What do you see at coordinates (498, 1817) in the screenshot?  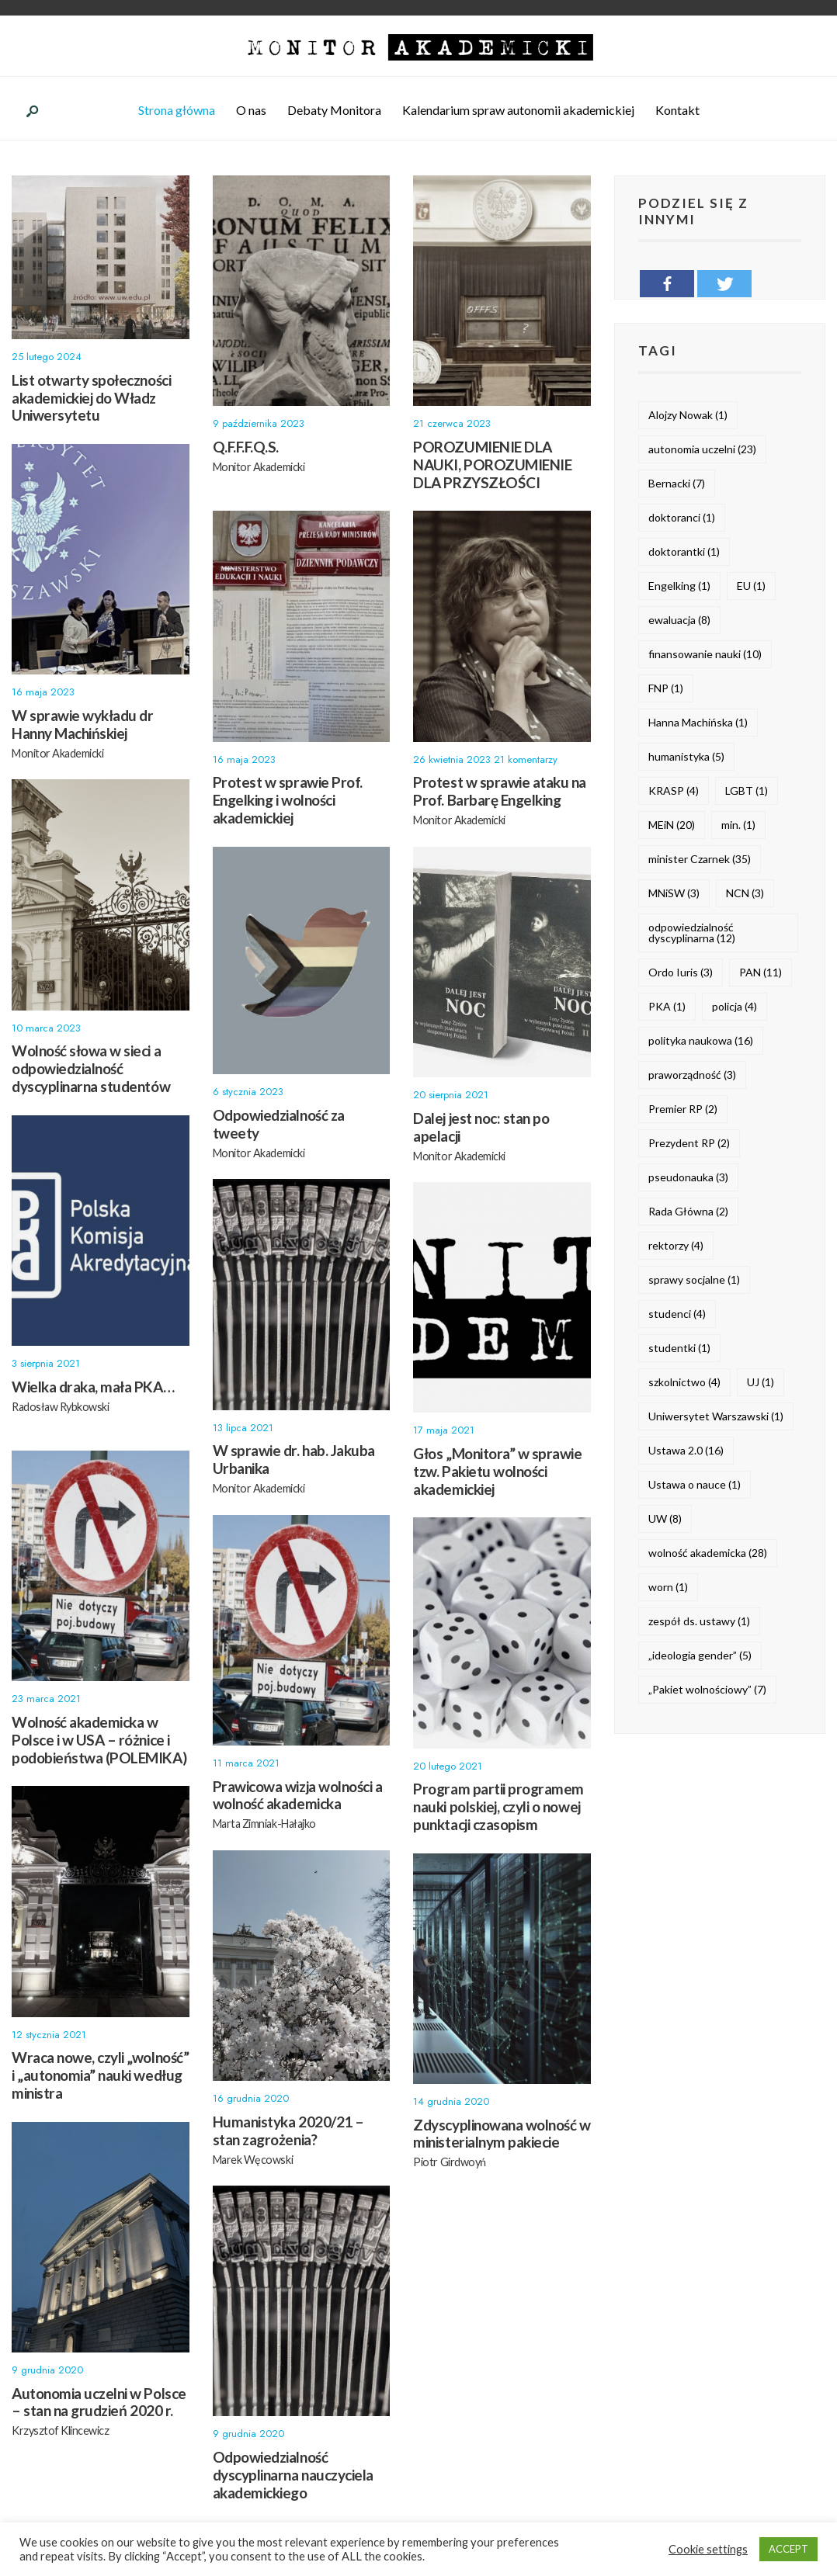 I see `Program partii programem nauki polskiej, czyli o nowej punktacji czasopism naukowych` at bounding box center [498, 1817].